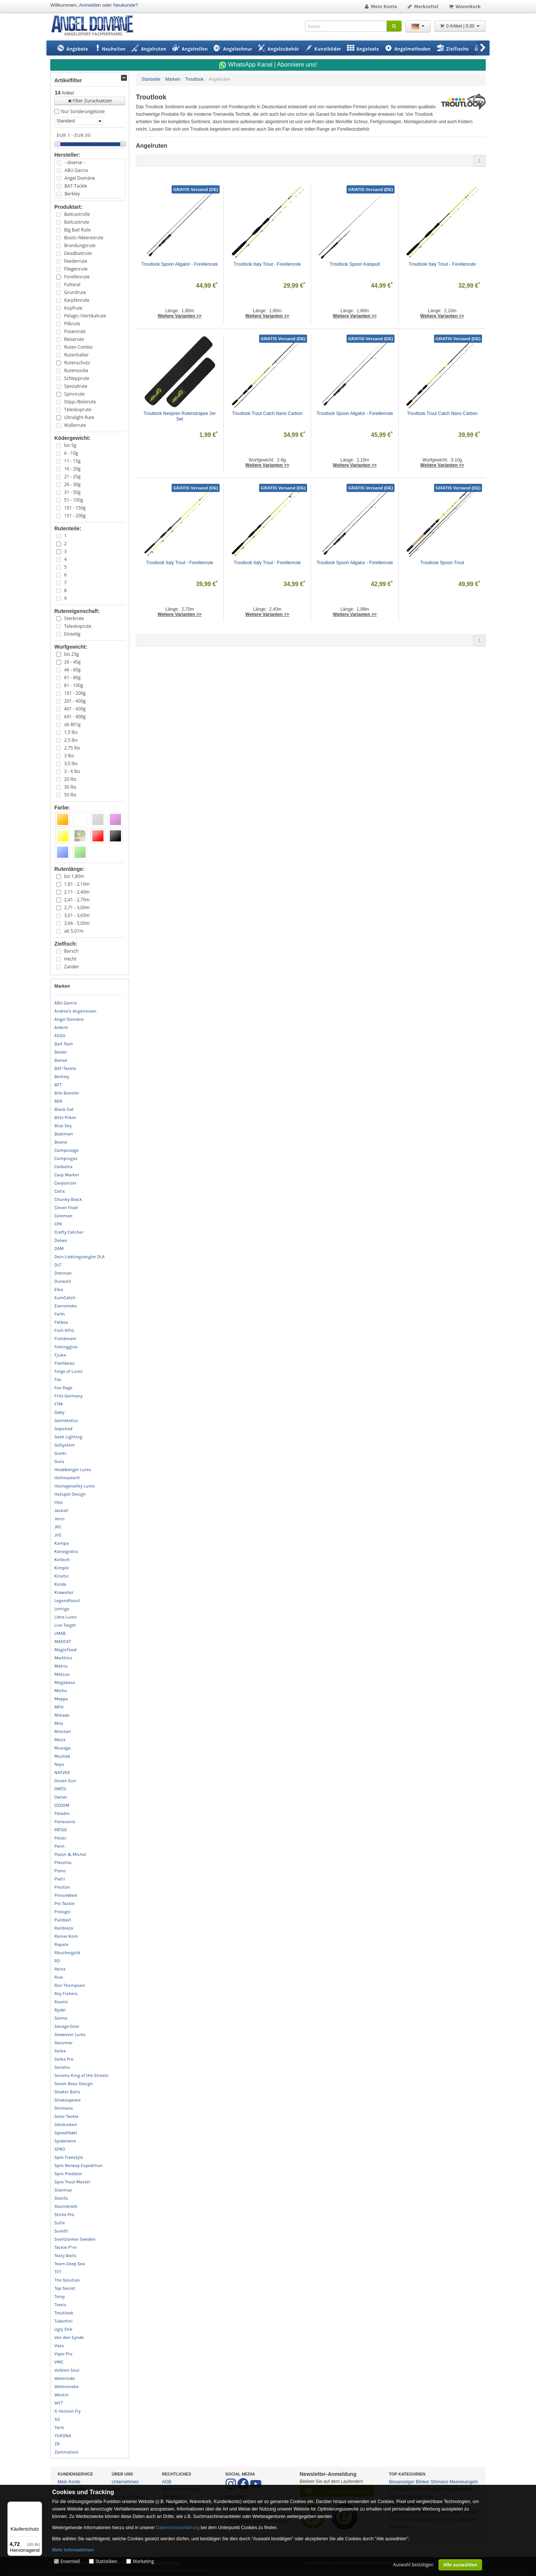 This screenshot has height=2576, width=536. What do you see at coordinates (63, 2353) in the screenshot?
I see `Viper Pro` at bounding box center [63, 2353].